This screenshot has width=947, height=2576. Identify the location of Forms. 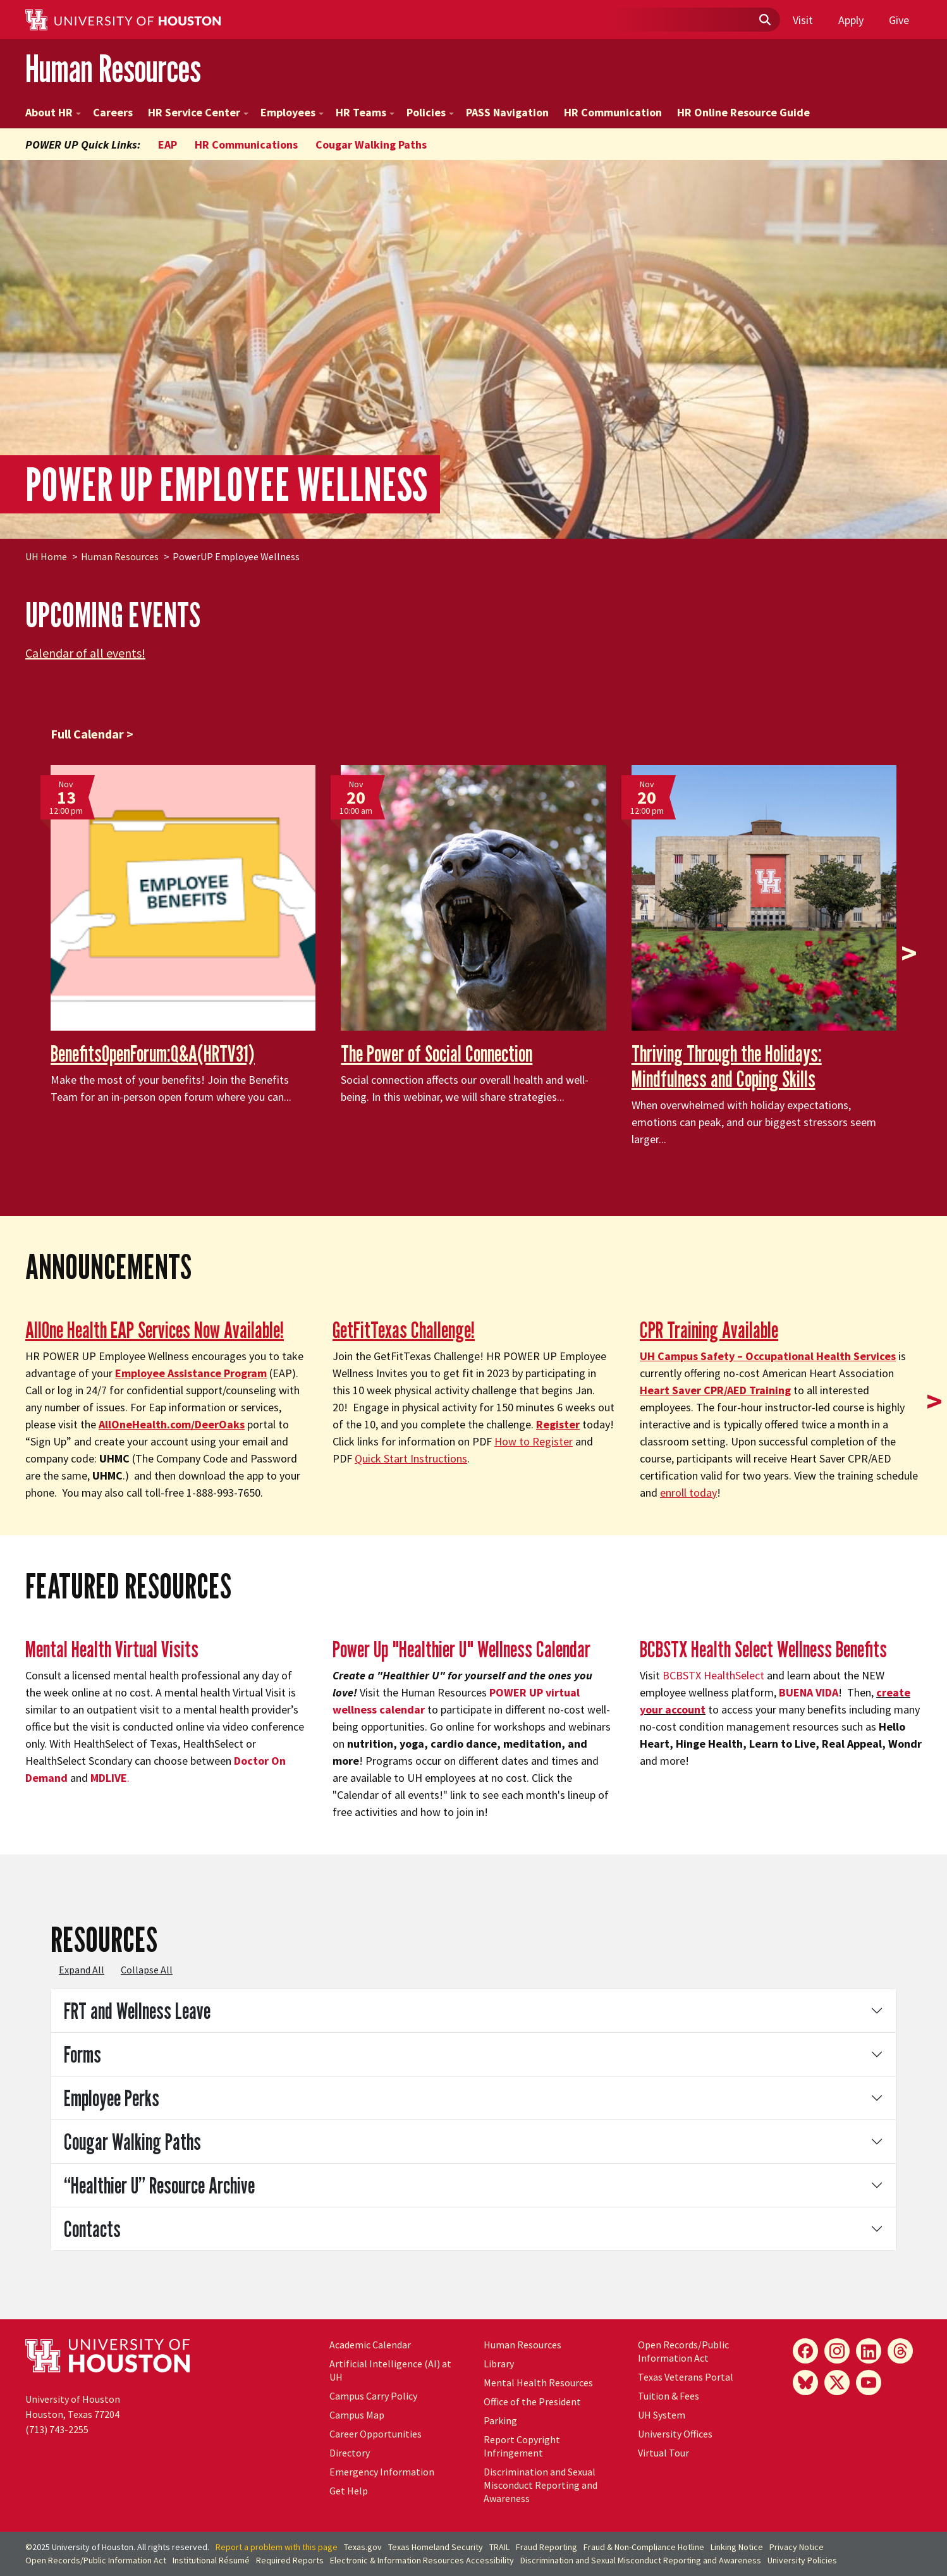
(82, 2054).